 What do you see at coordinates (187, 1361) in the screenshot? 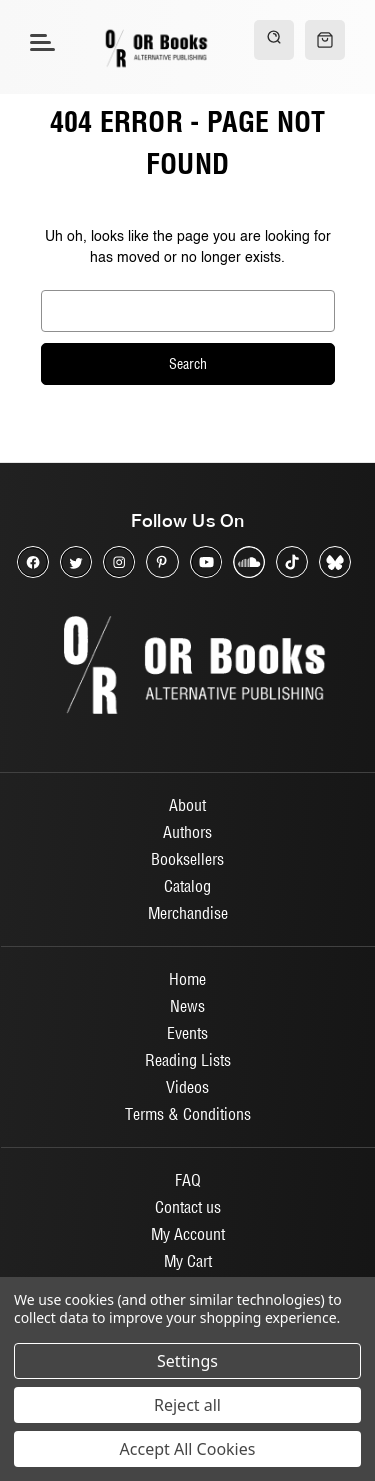
I see `Settings` at bounding box center [187, 1361].